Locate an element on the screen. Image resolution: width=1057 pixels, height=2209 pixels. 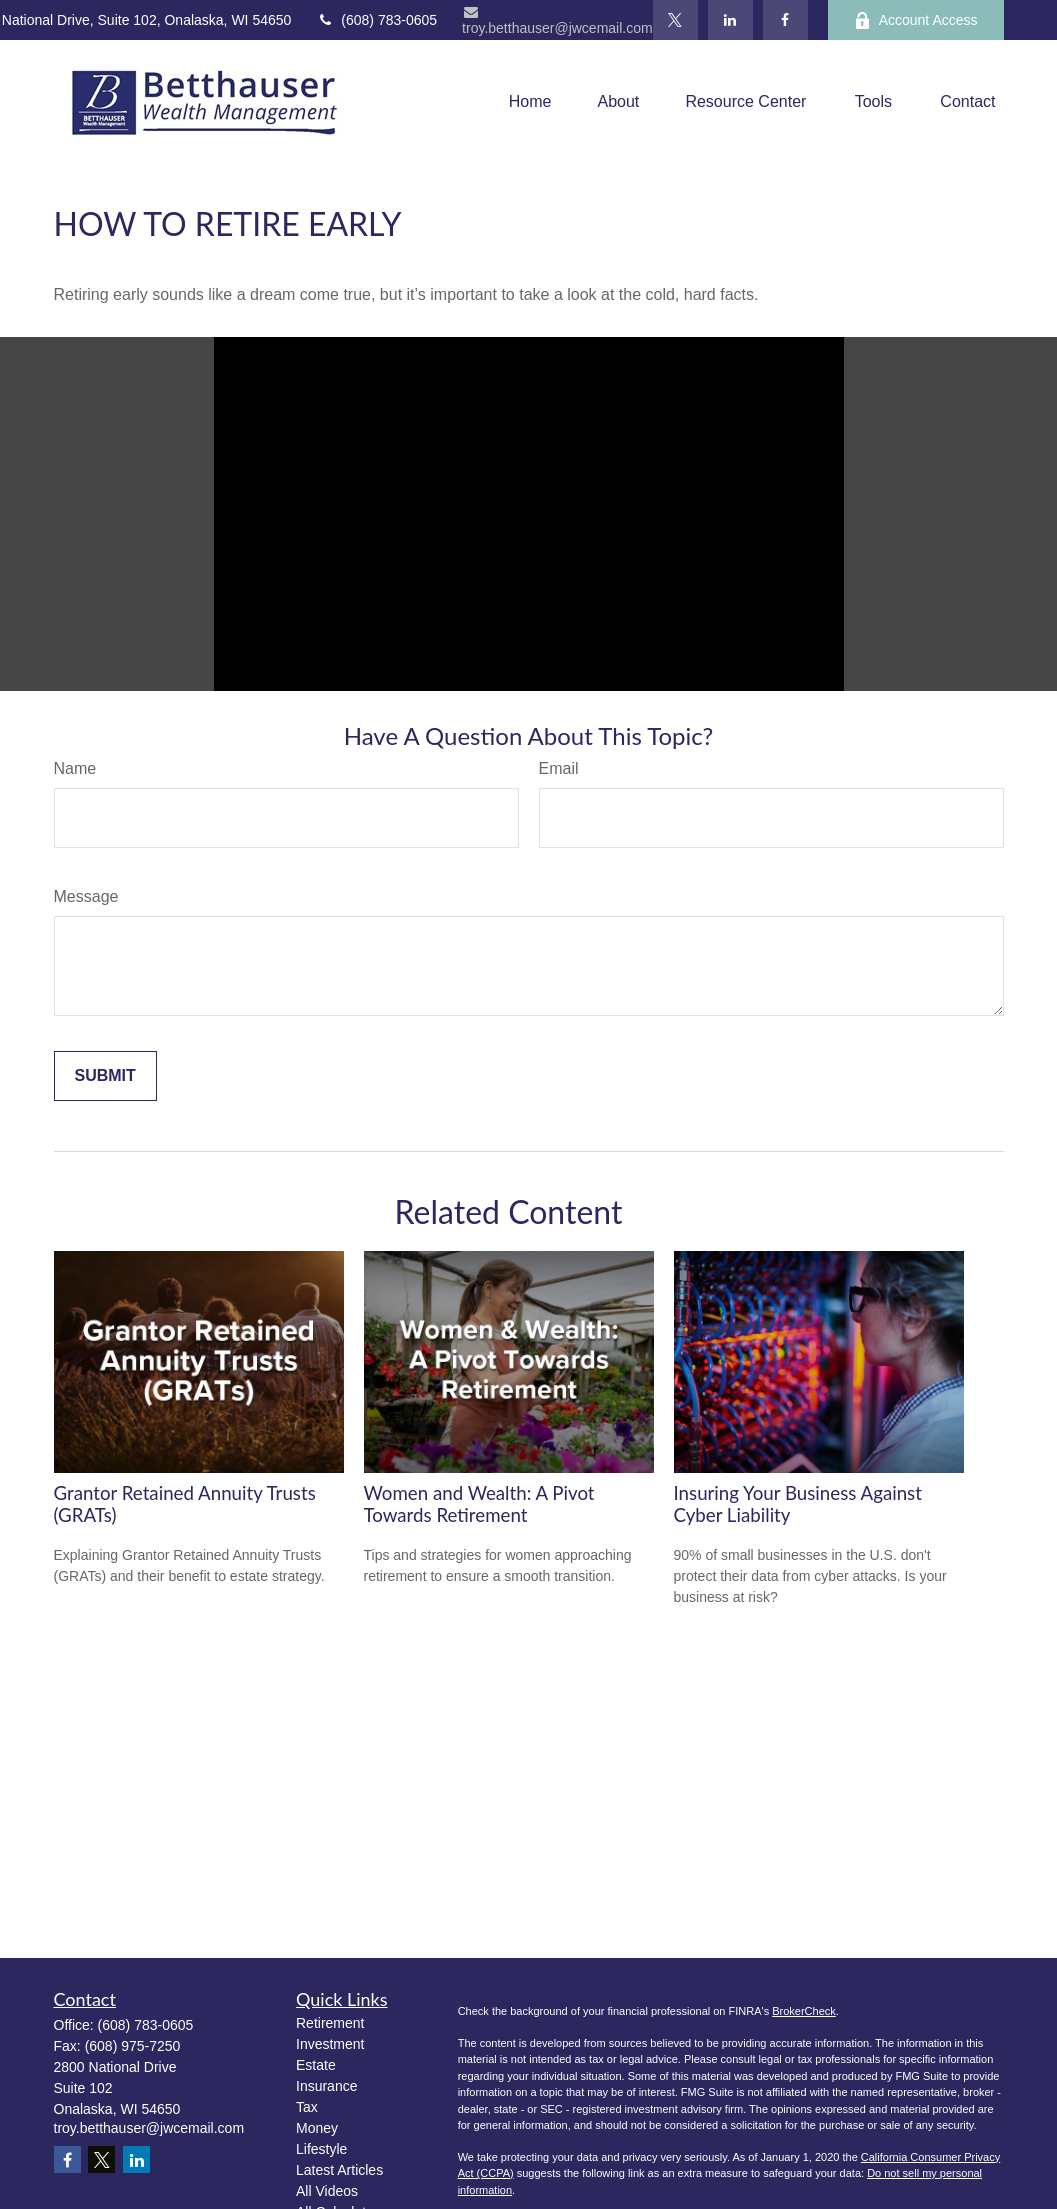
BrokerCheck is located at coordinates (804, 2011).